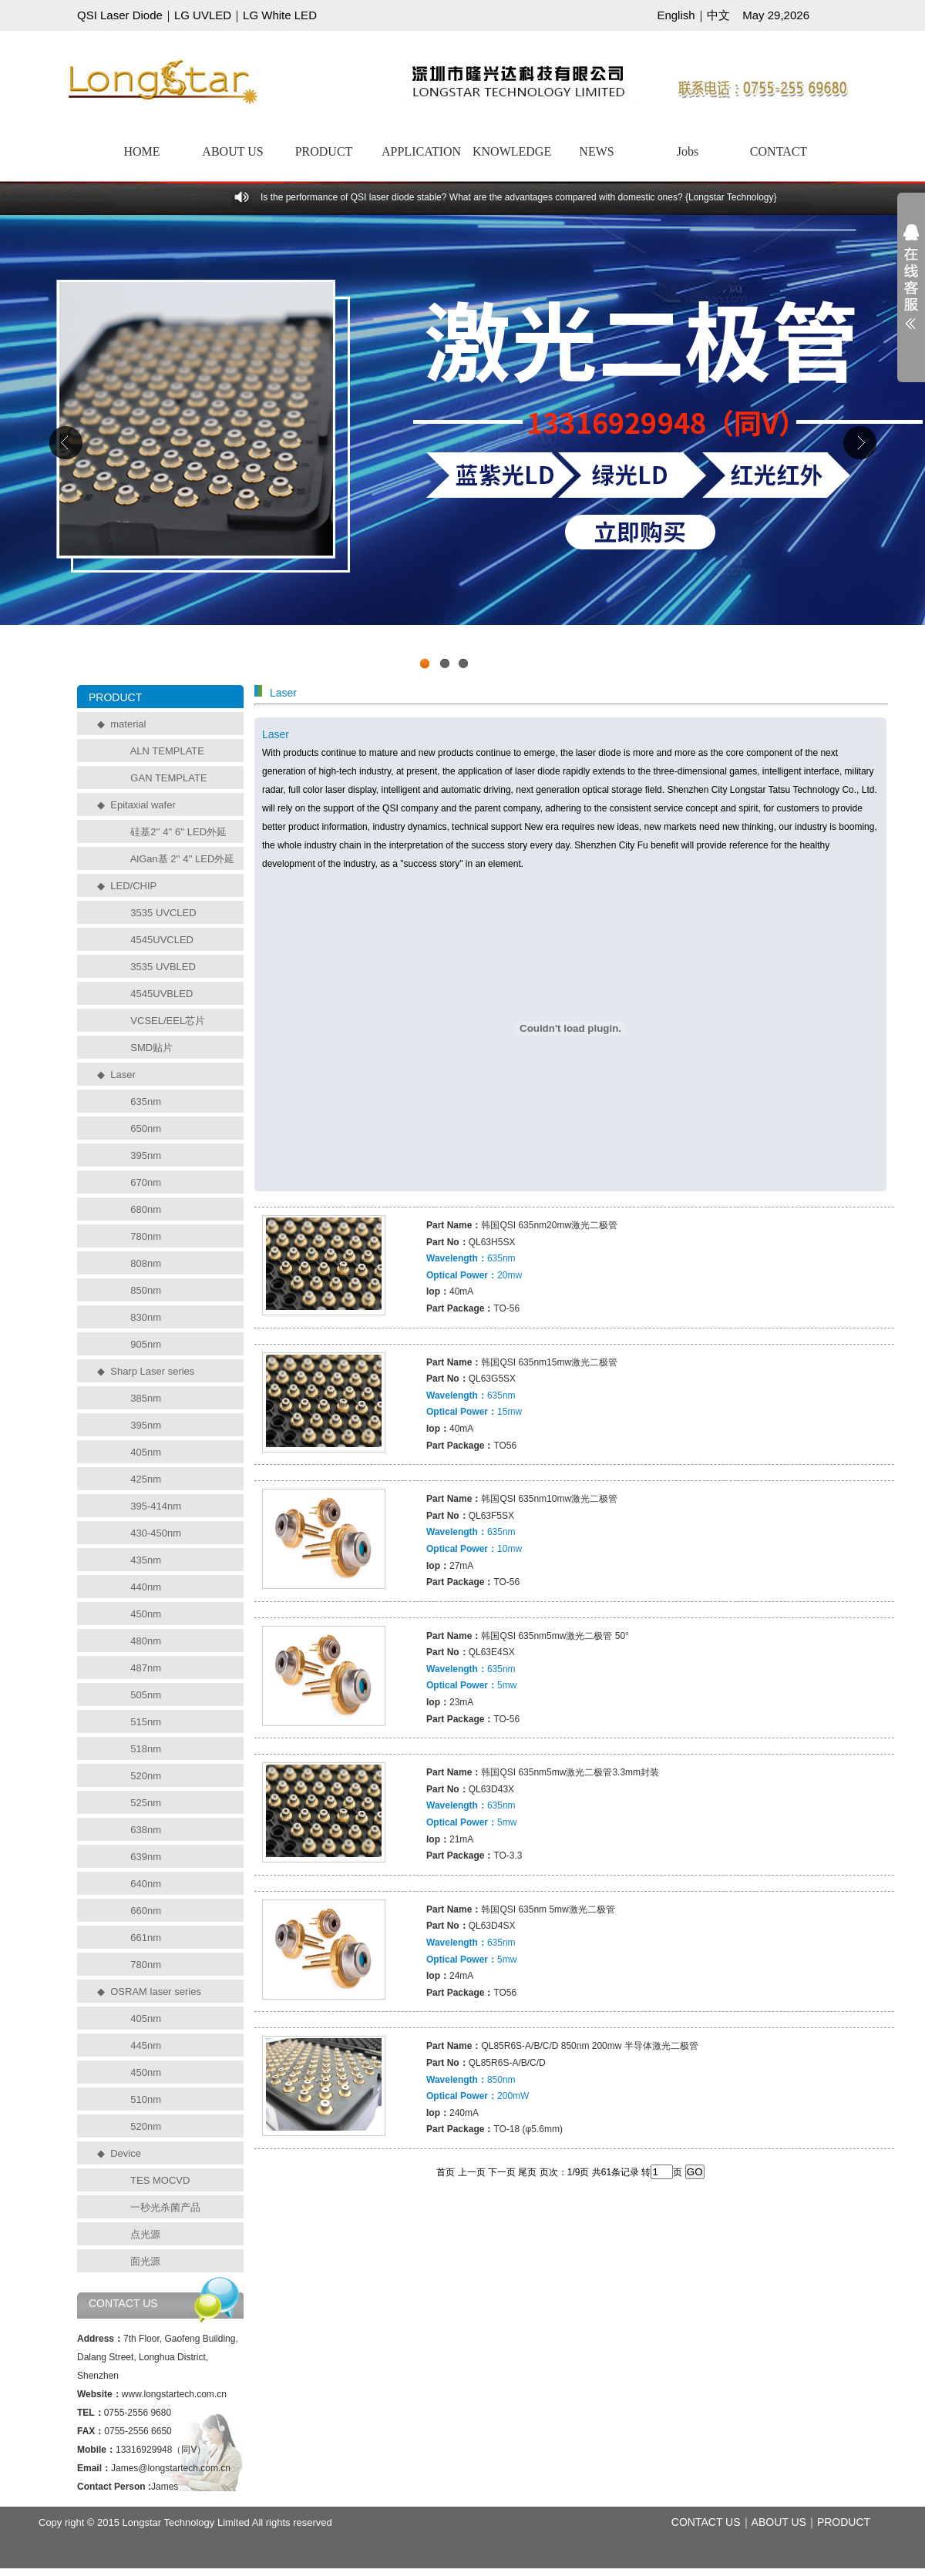 The height and width of the screenshot is (2576, 925). What do you see at coordinates (145, 1560) in the screenshot?
I see `435nm` at bounding box center [145, 1560].